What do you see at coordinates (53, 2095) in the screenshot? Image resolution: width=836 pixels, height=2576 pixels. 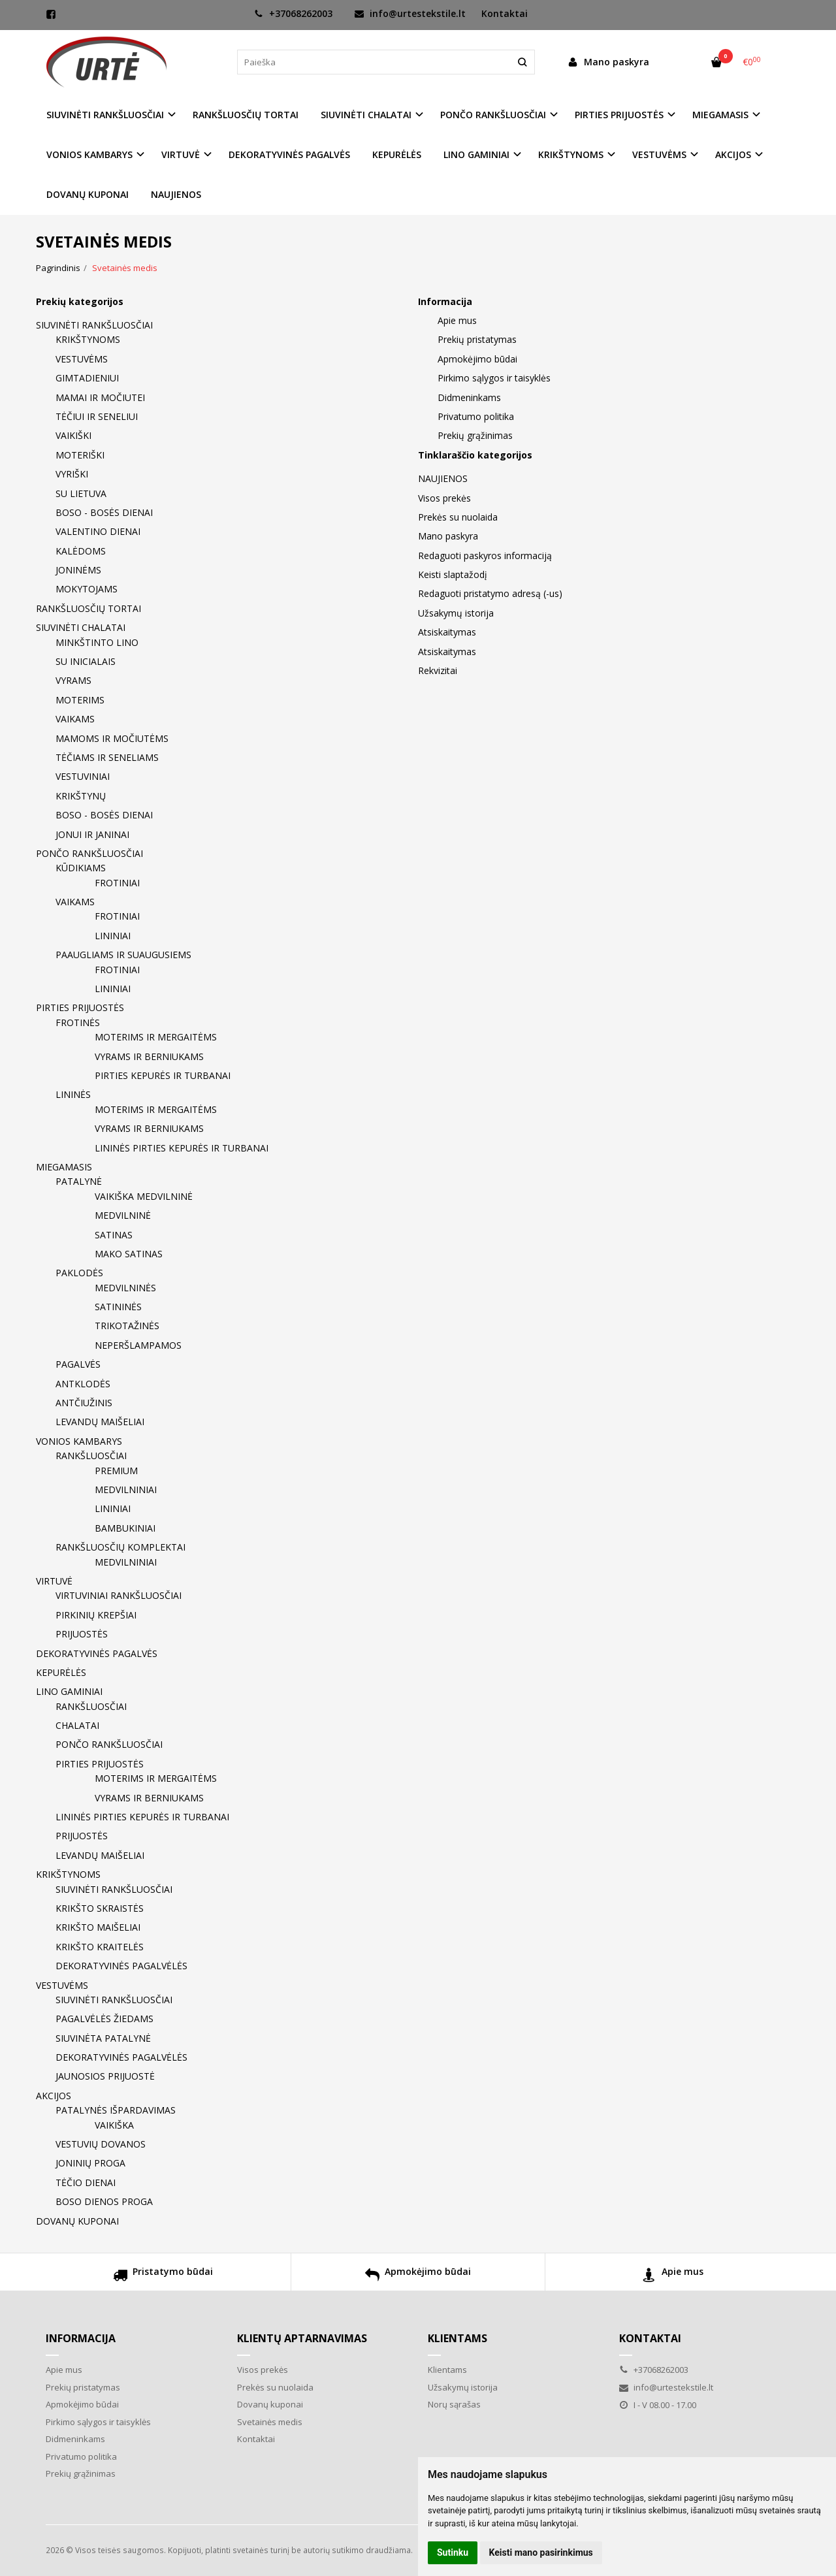 I see `AKCIJOS` at bounding box center [53, 2095].